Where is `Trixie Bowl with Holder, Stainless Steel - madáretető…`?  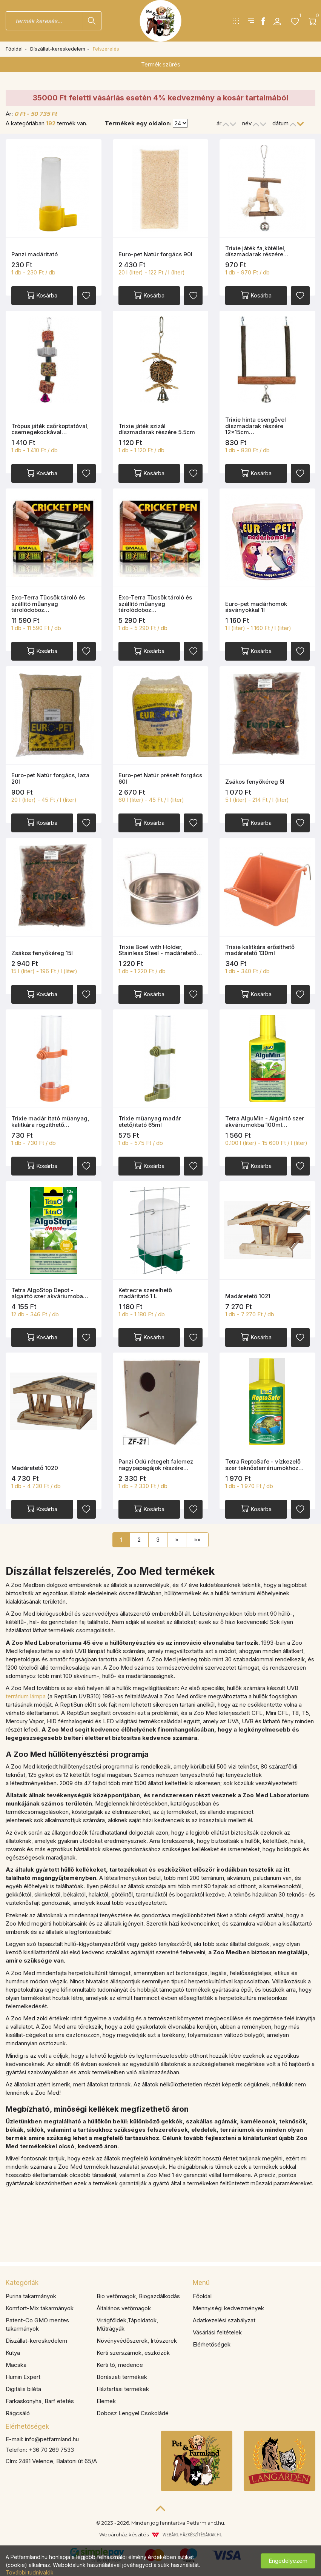
Trixie Bowl with Holder, Stainless Steel - madáretető… is located at coordinates (160, 950).